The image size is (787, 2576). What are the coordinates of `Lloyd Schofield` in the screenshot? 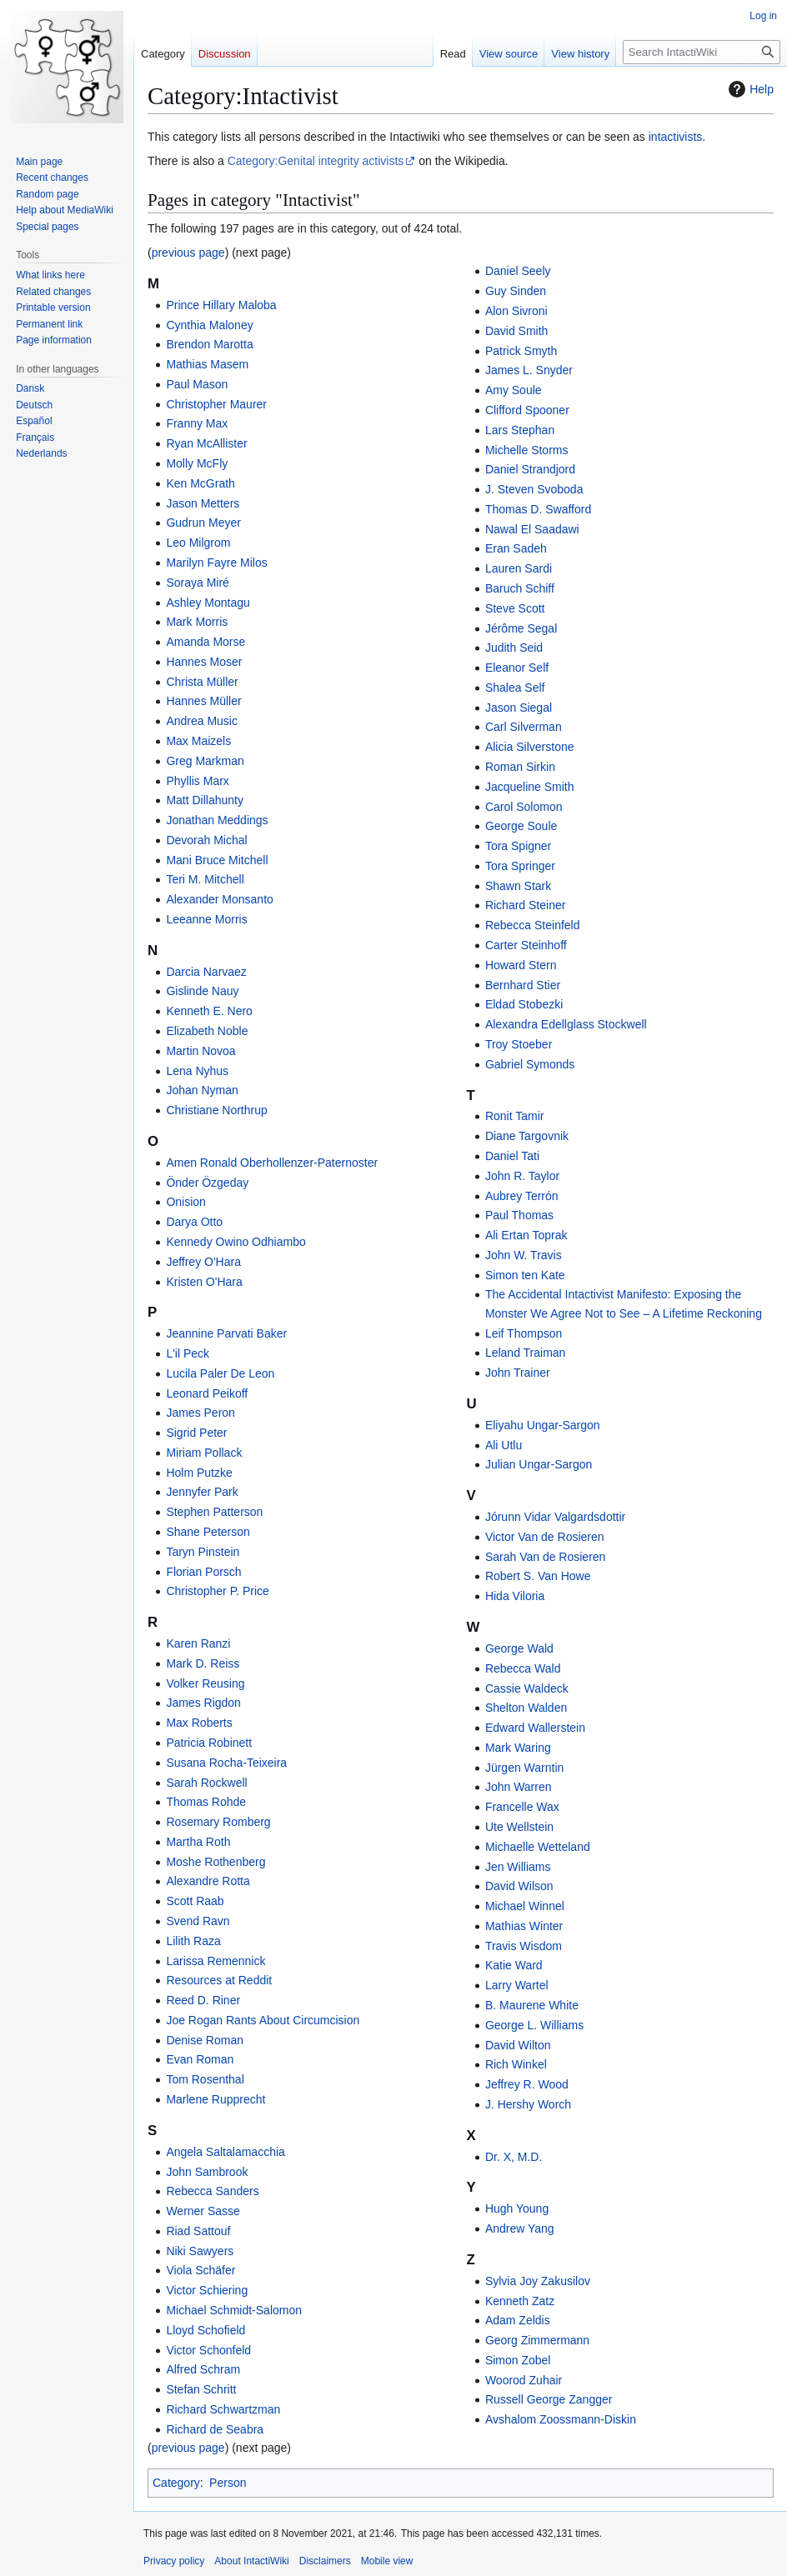 It's located at (205, 2330).